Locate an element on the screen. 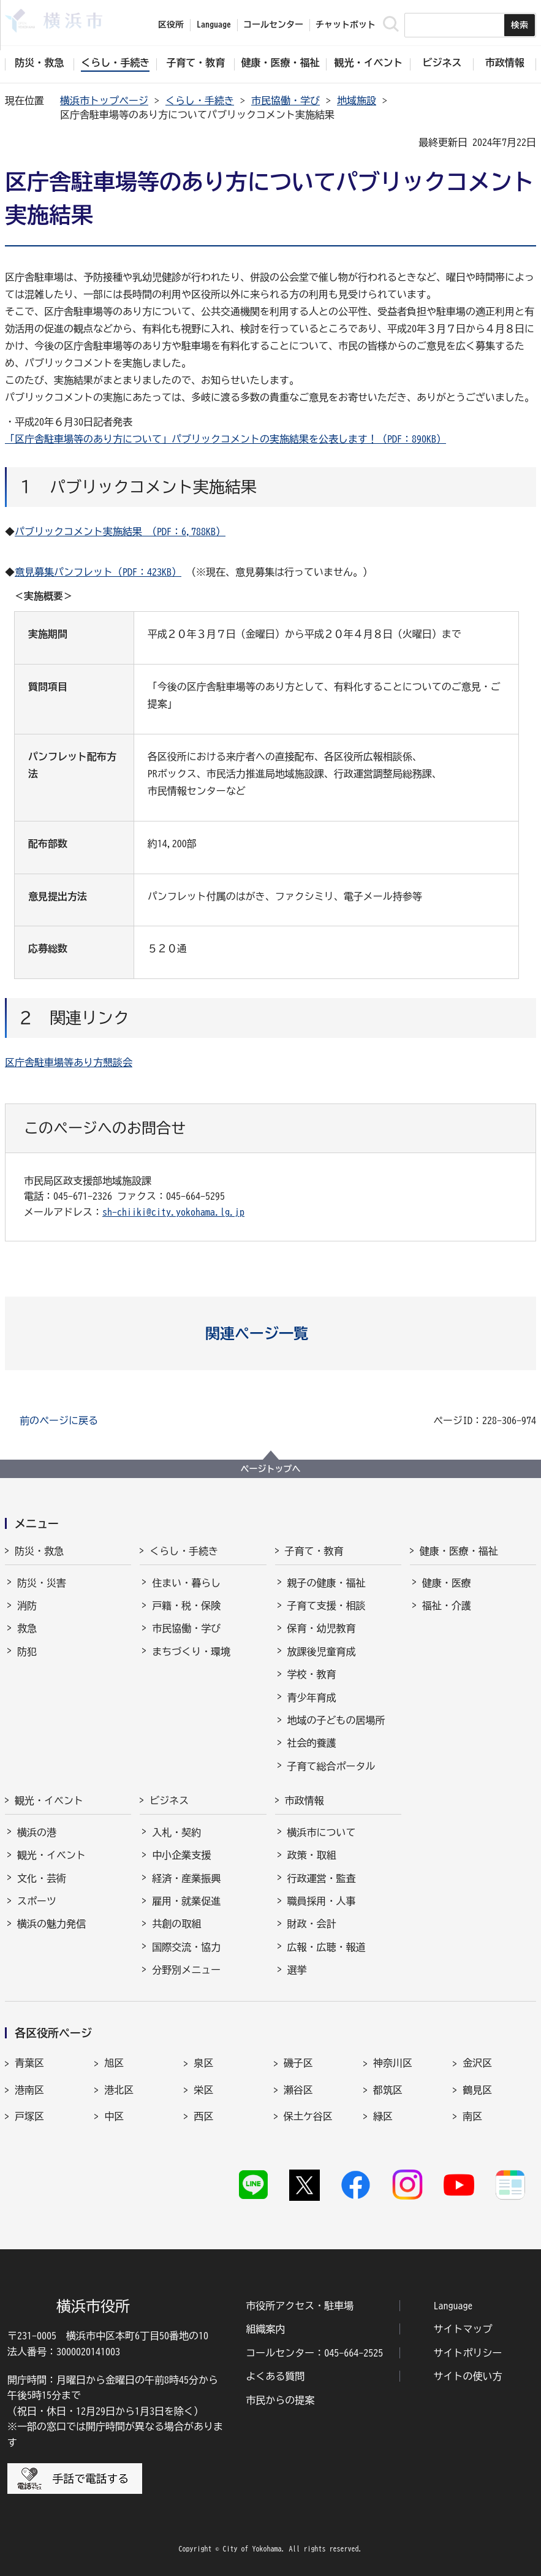 The height and width of the screenshot is (2576, 541). くらし・手続き is located at coordinates (199, 100).